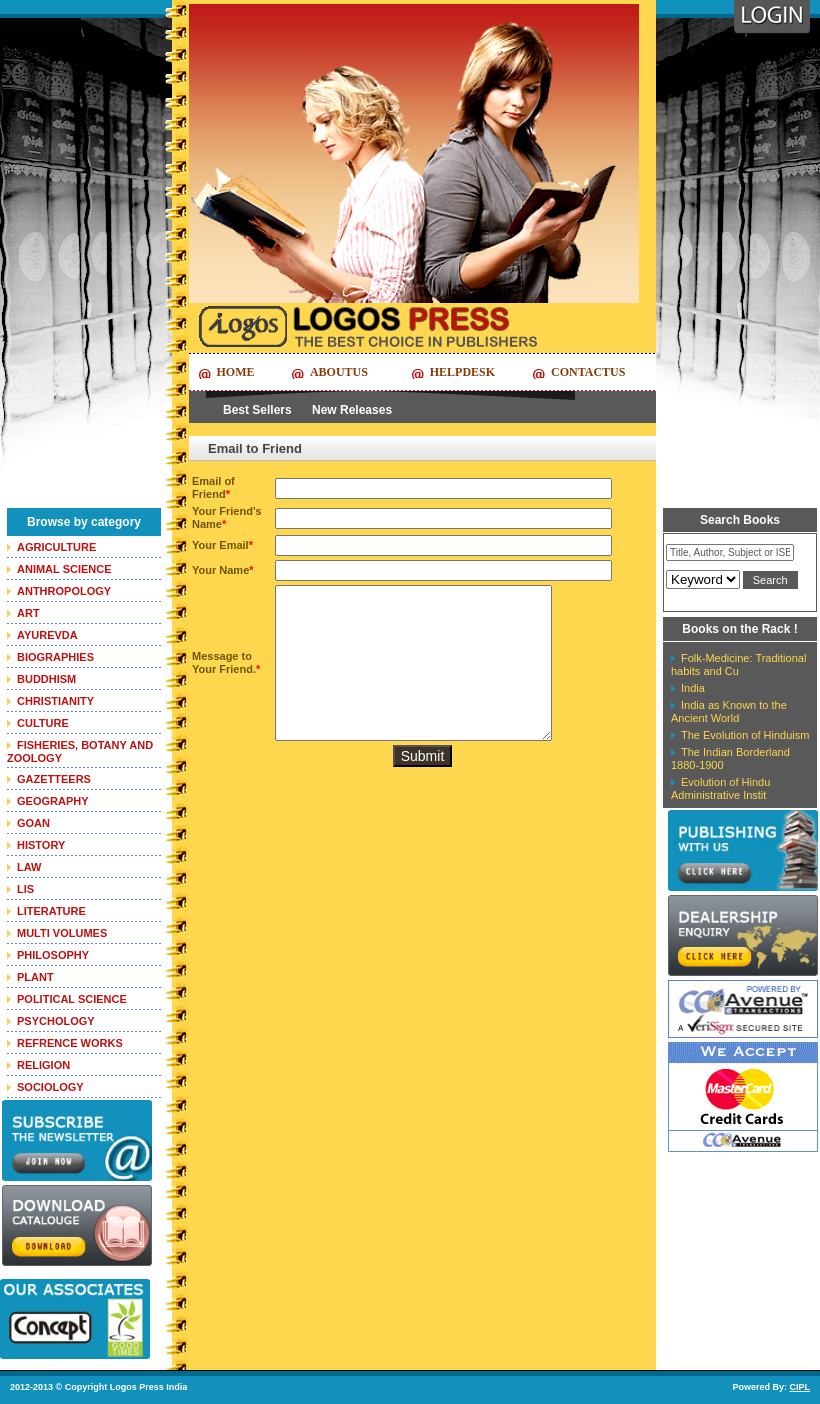  I want to click on RELIGION, so click(43, 1065).